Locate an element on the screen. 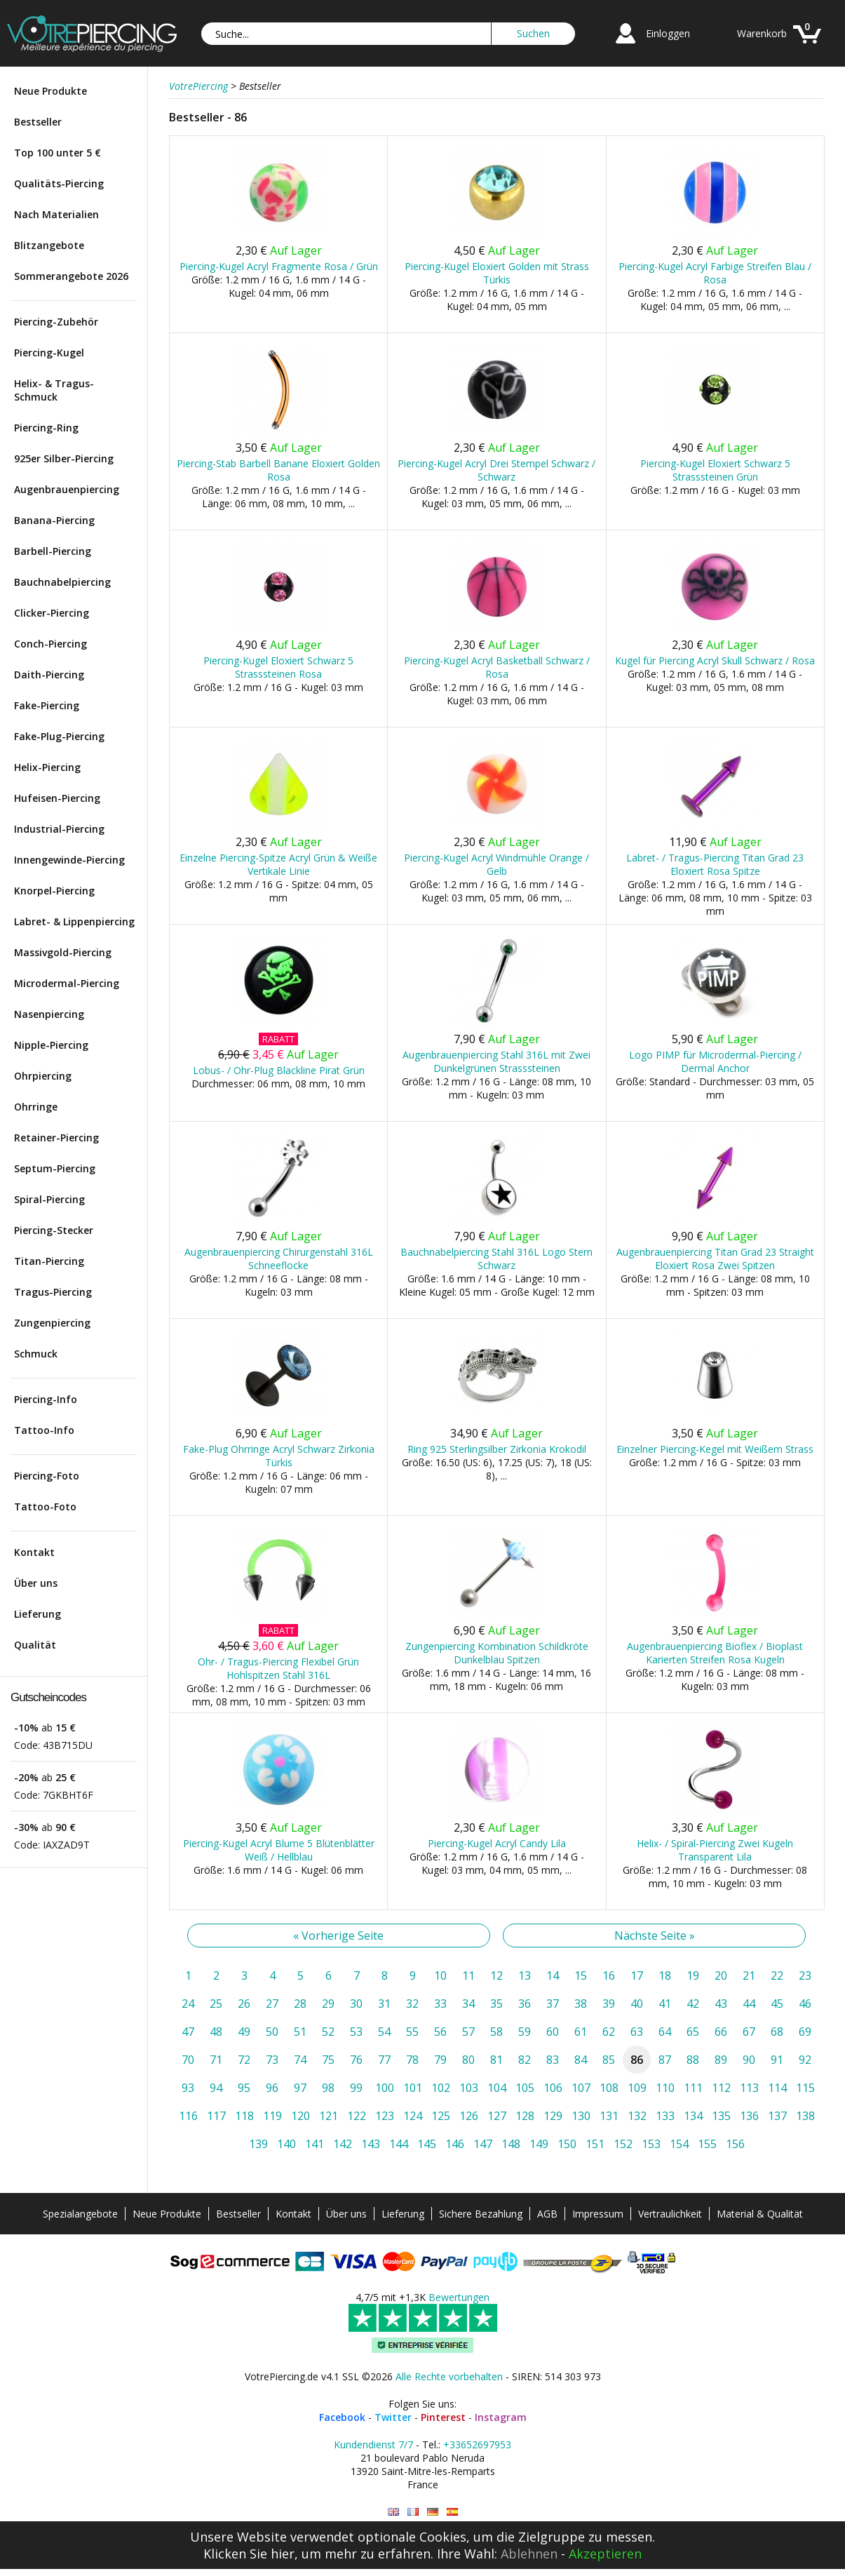  Piercing-Kugel Eloxiert Golden mit Strass Türkis is located at coordinates (497, 273).